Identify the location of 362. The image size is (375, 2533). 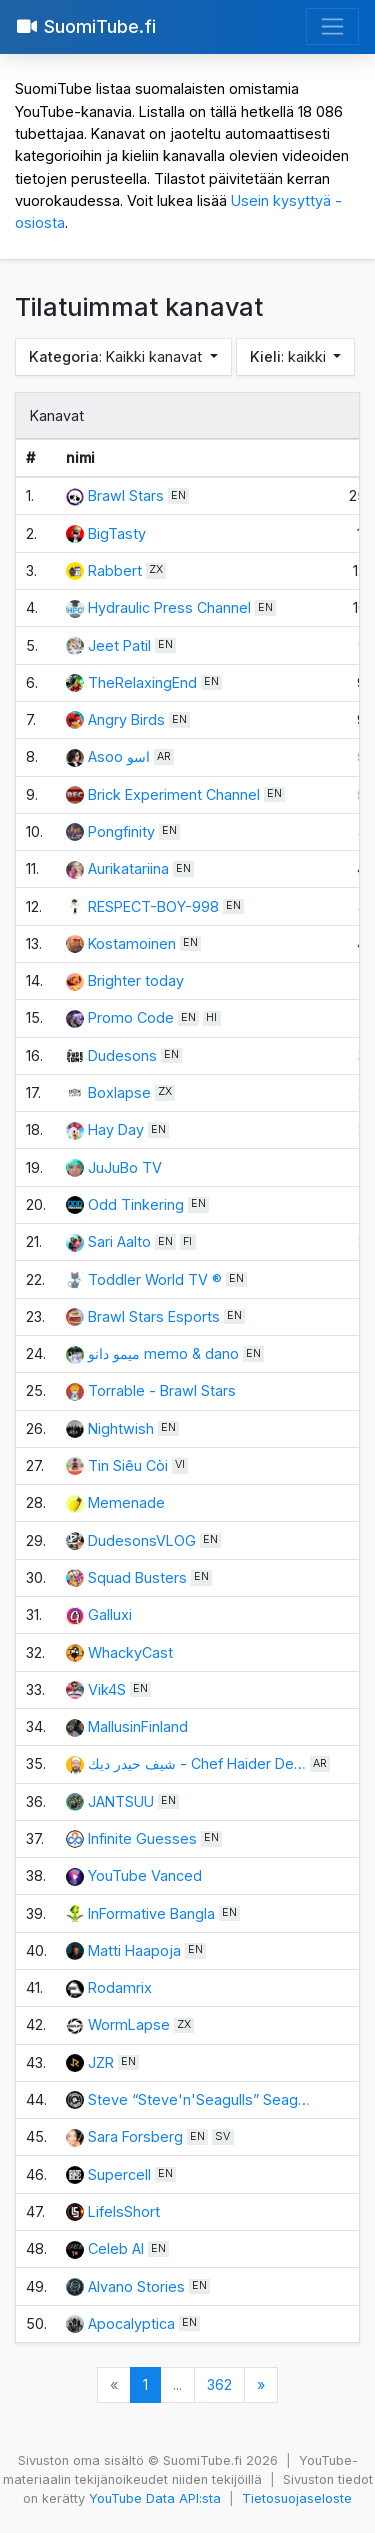
(219, 2384).